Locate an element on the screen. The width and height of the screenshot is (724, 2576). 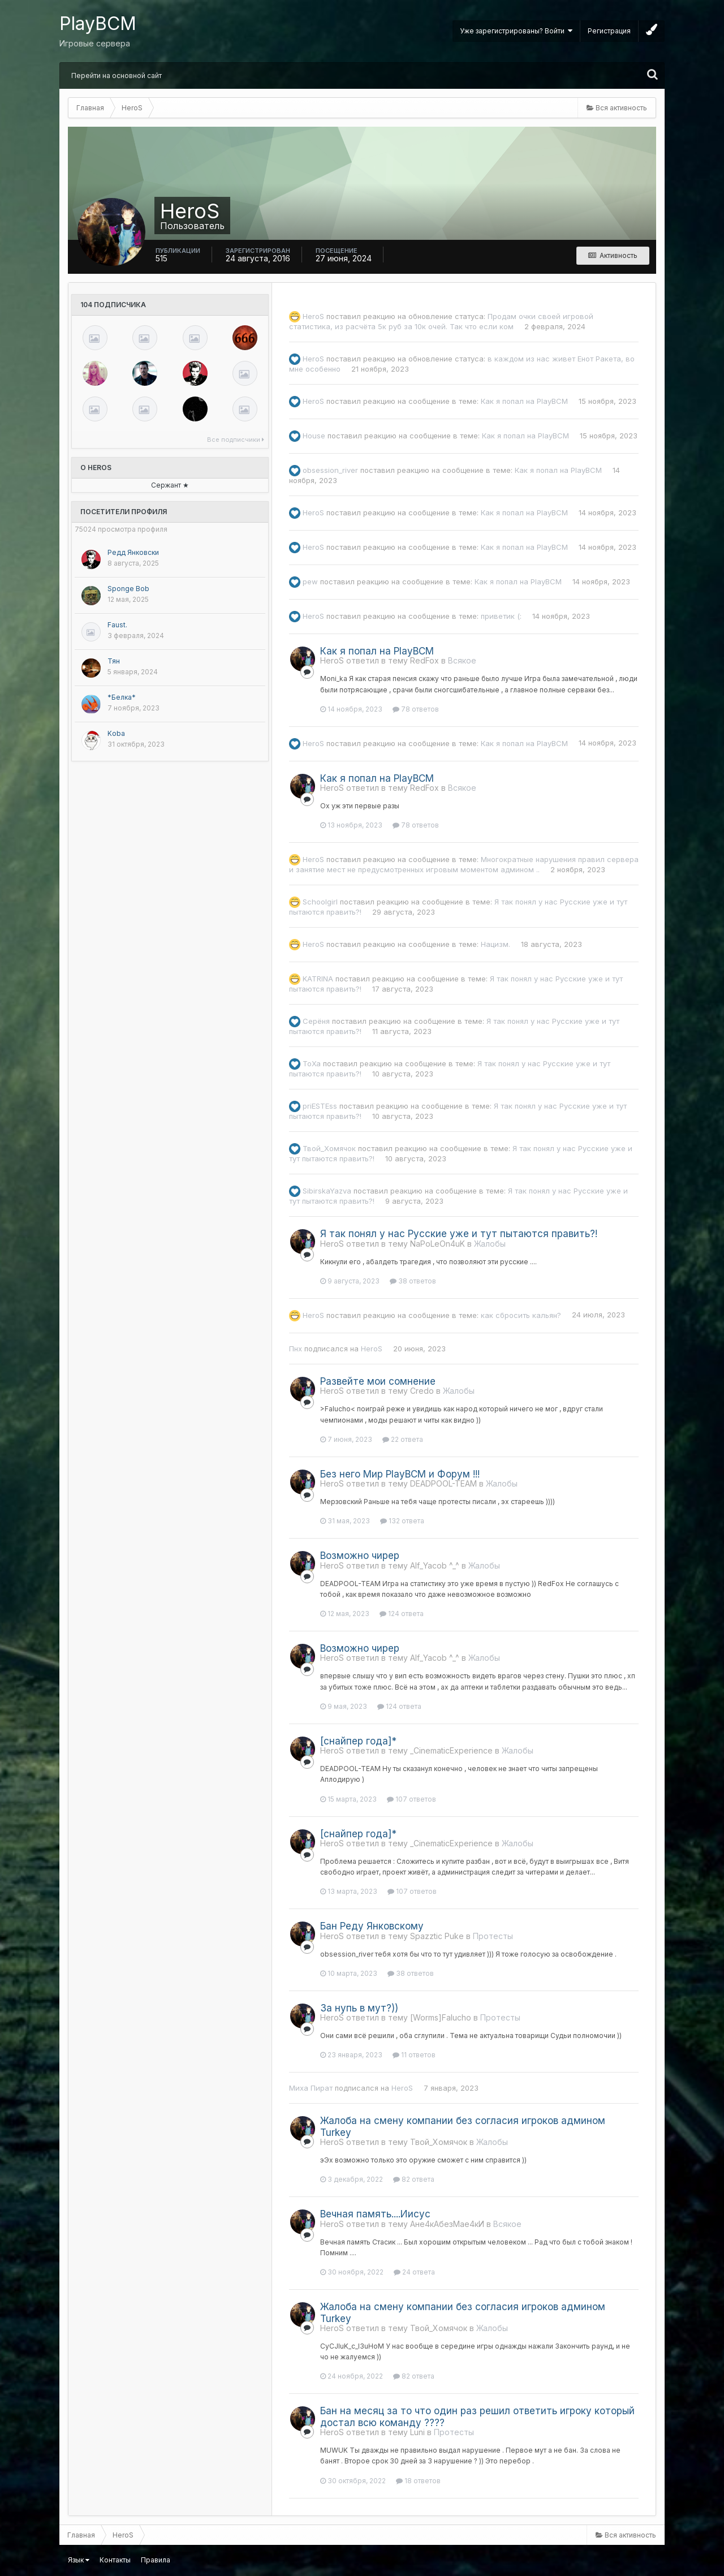
*Белка* is located at coordinates (121, 697).